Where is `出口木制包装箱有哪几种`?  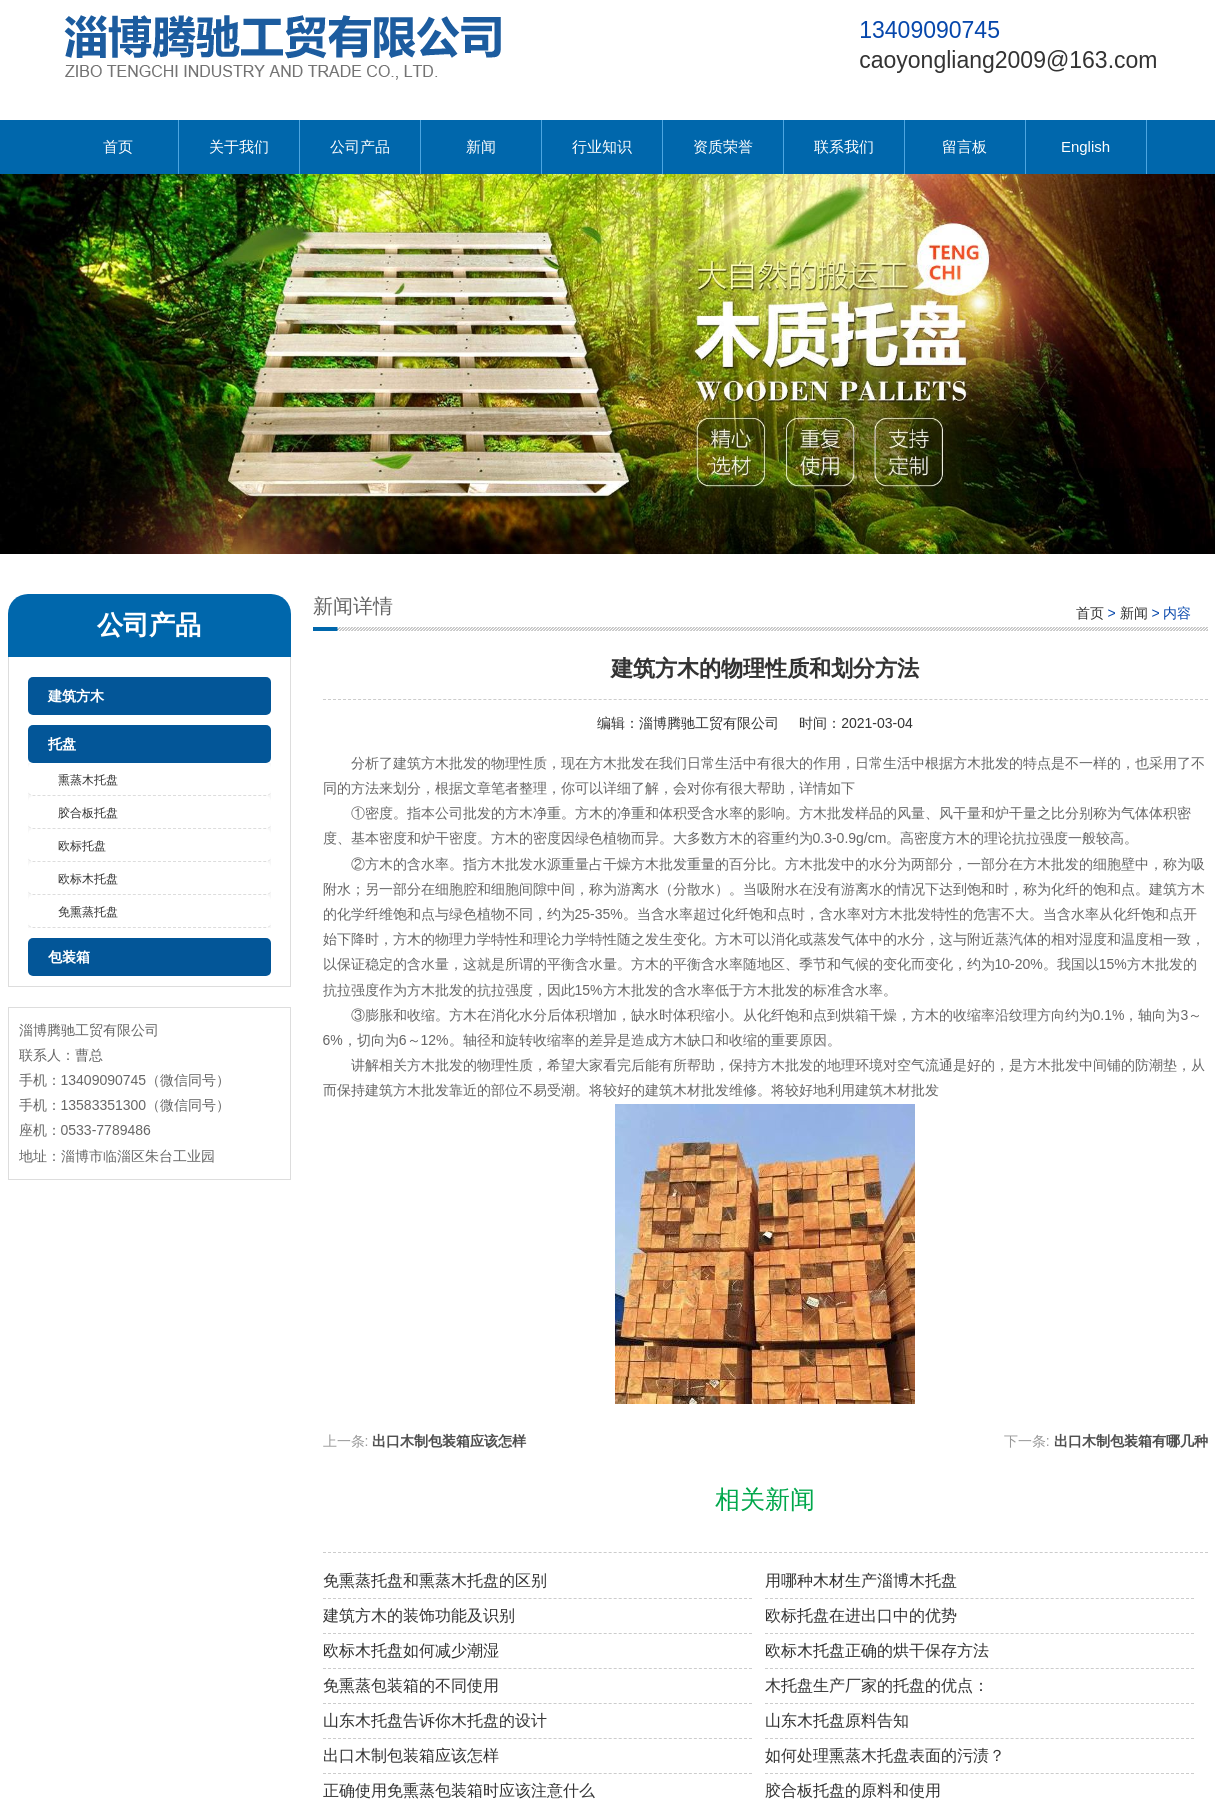 出口木制包装箱有哪几种 is located at coordinates (1131, 1441).